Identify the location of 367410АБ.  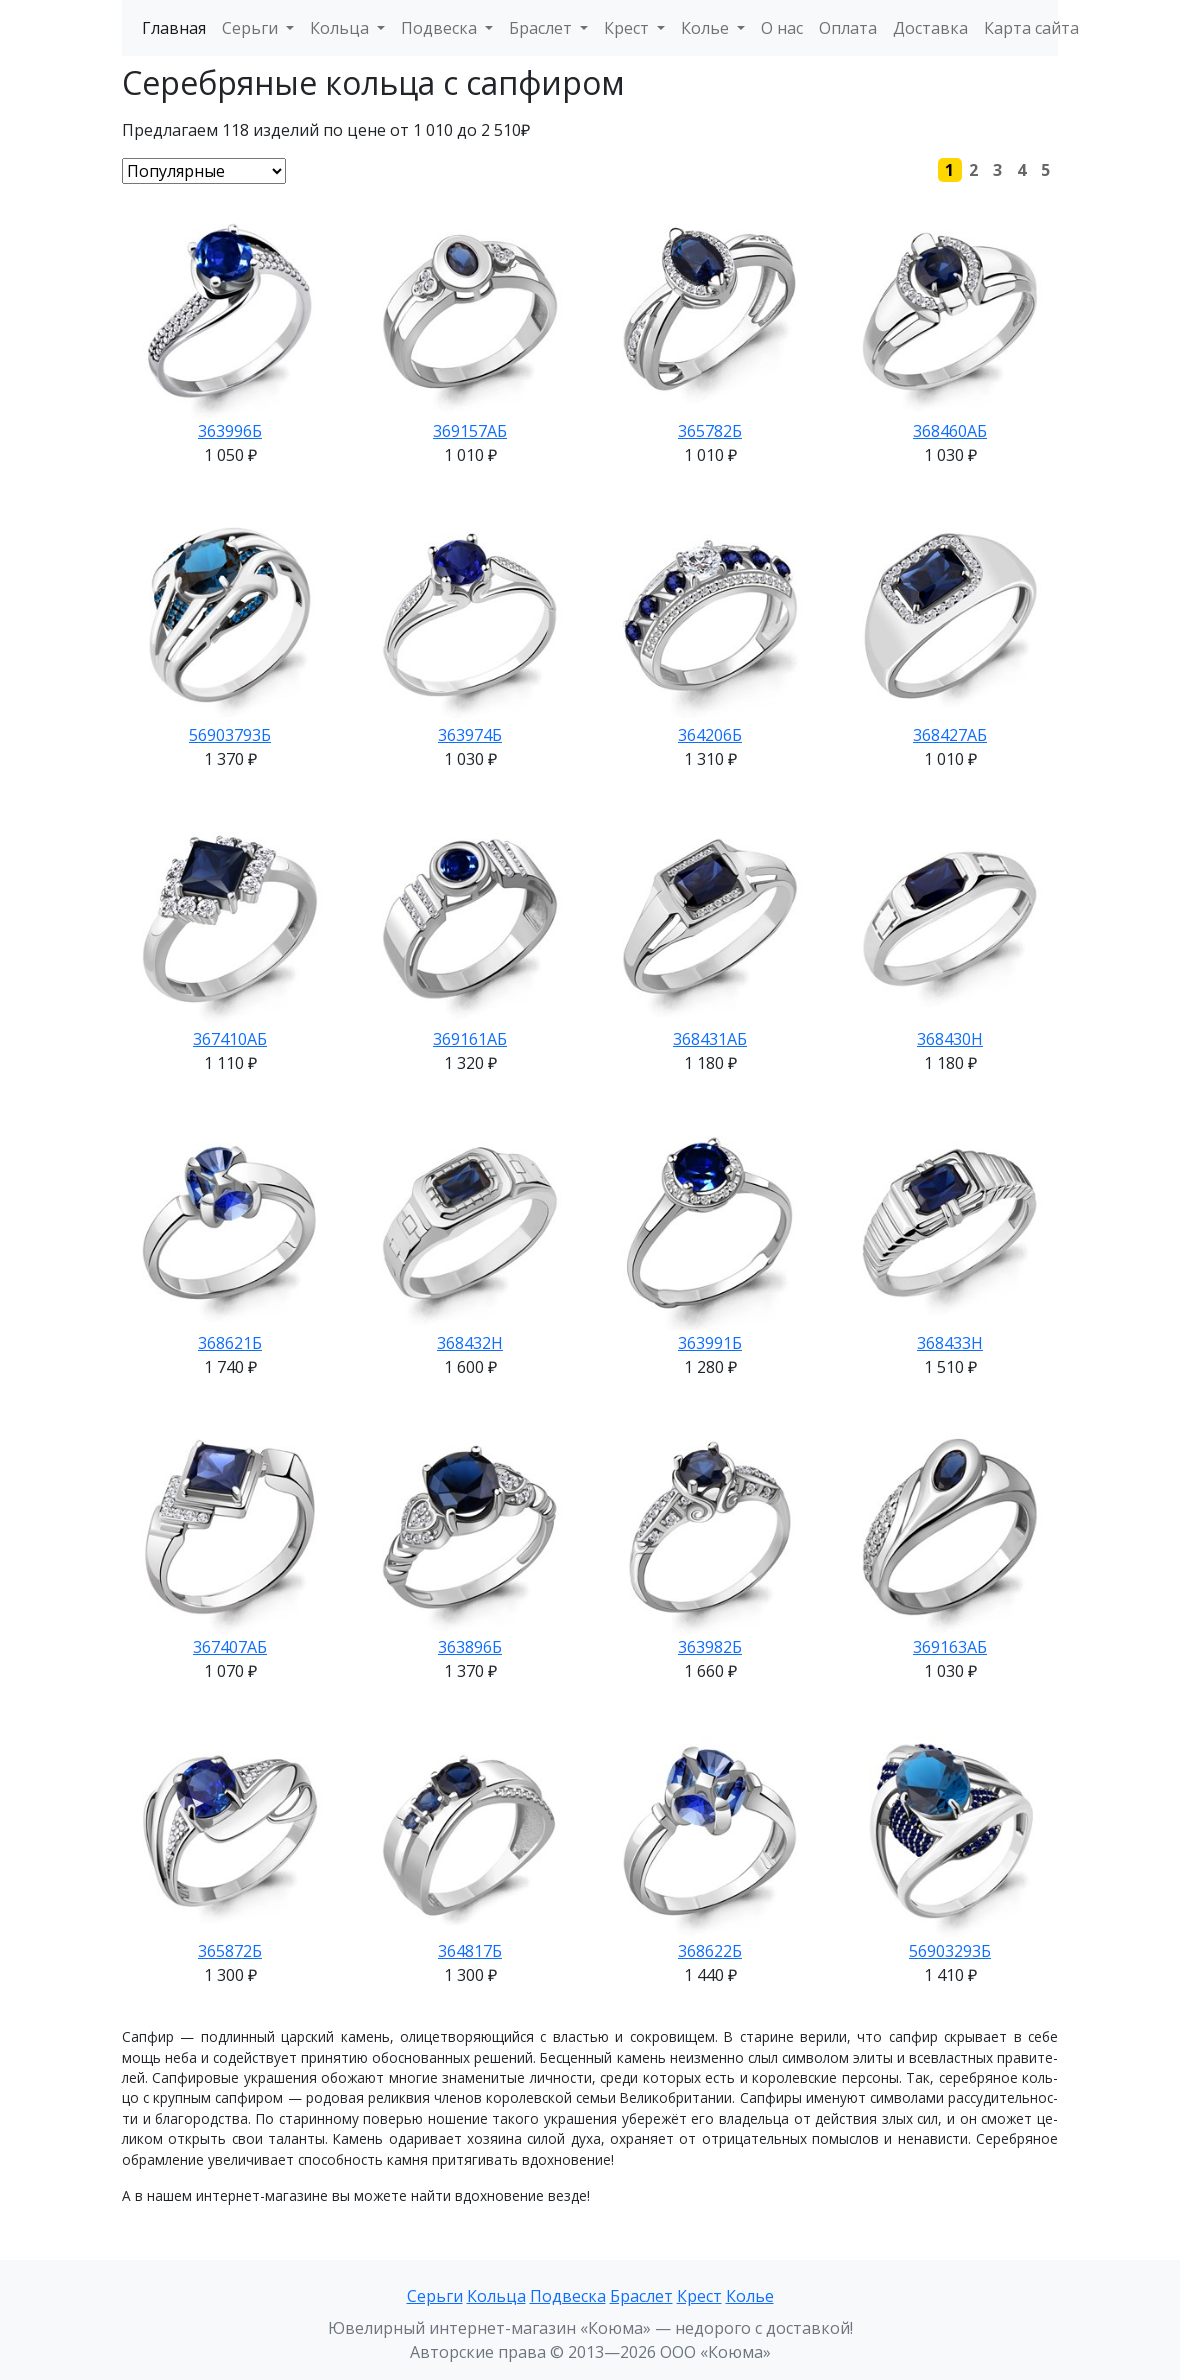
(230, 1039).